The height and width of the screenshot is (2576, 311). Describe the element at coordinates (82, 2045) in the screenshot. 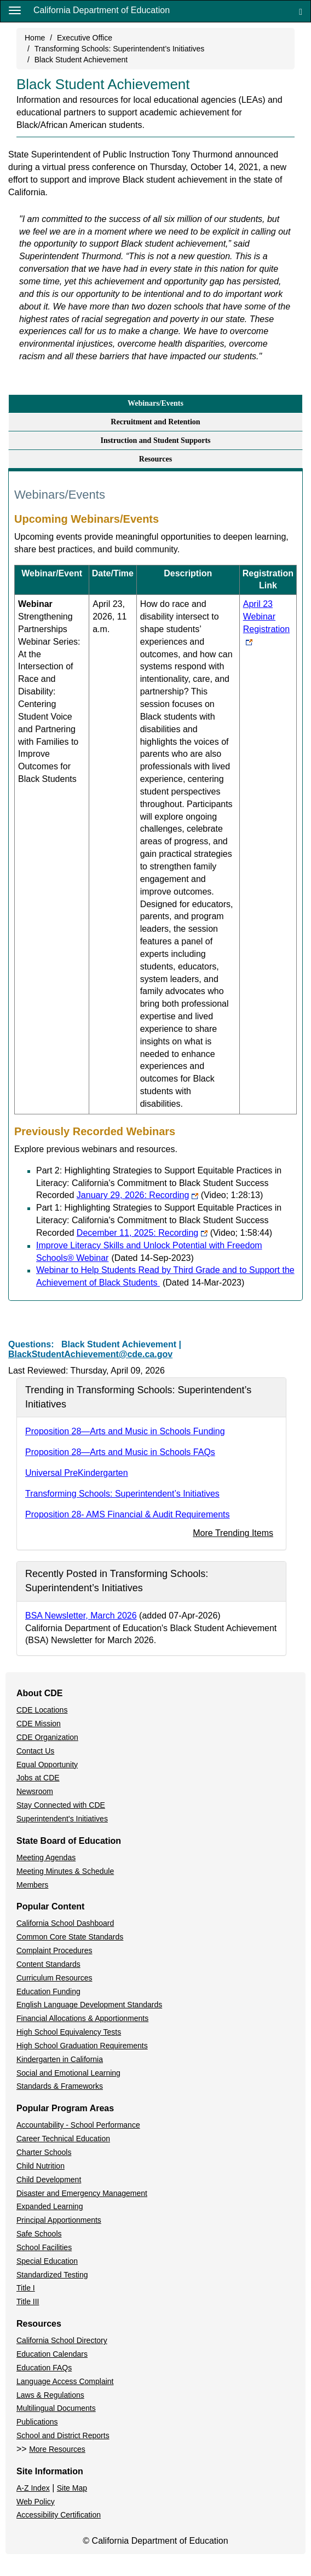

I see `High School Graduation Requirements` at that location.